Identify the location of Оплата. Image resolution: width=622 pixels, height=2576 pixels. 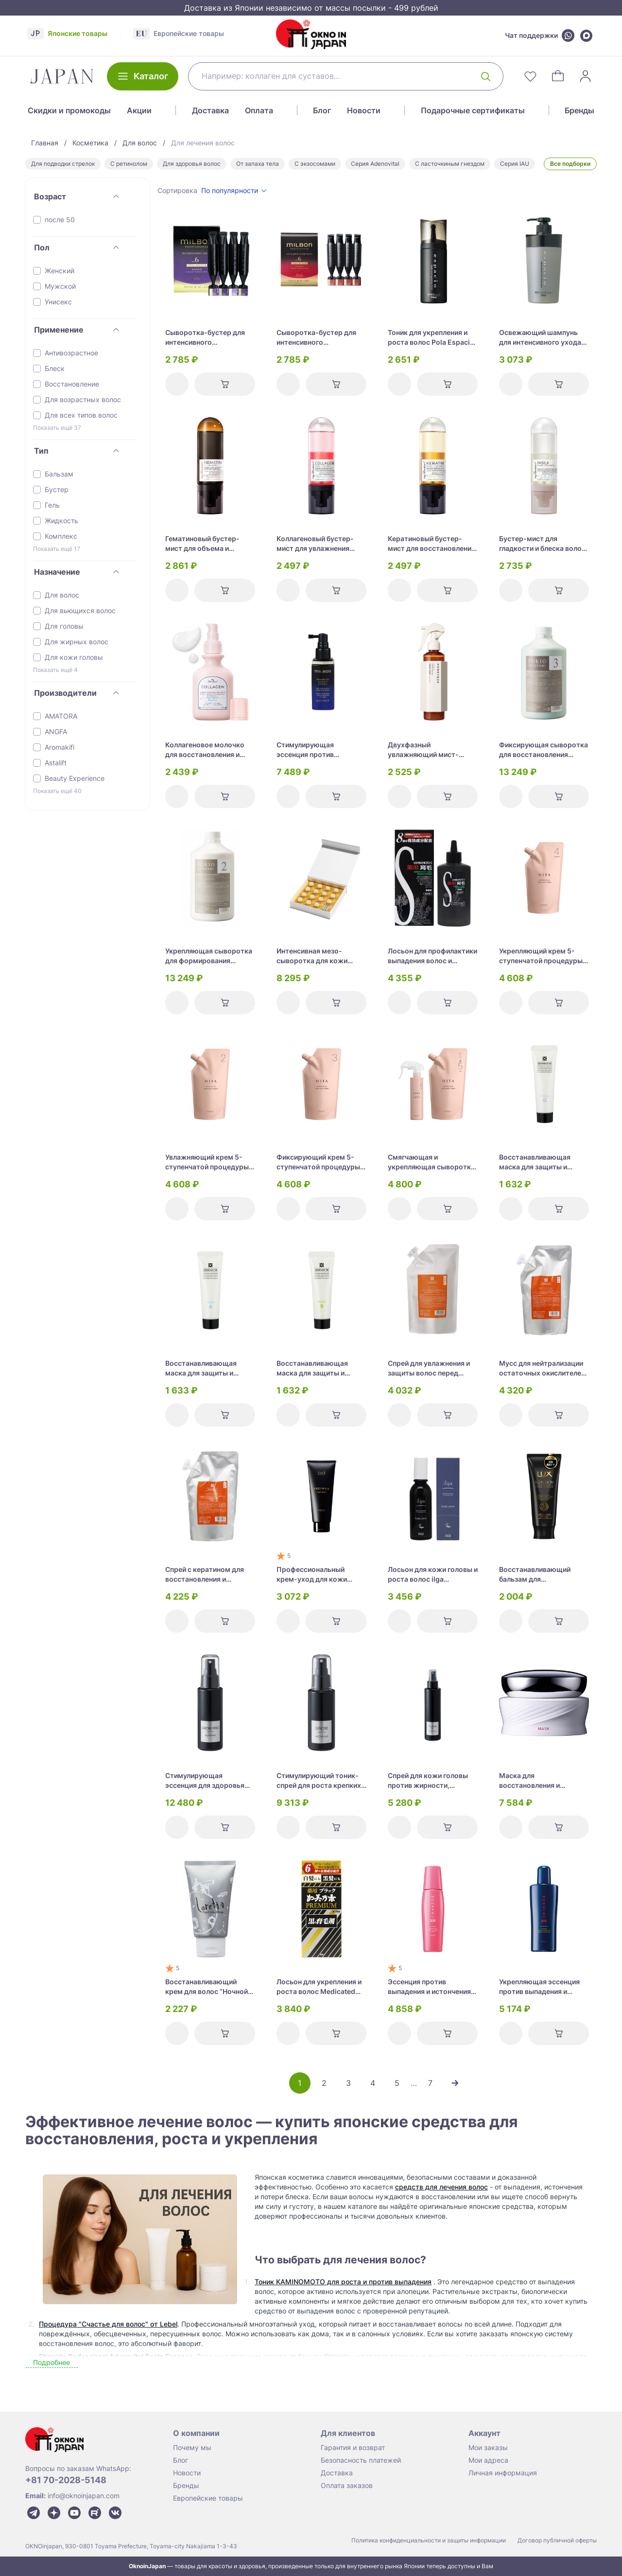
(259, 110).